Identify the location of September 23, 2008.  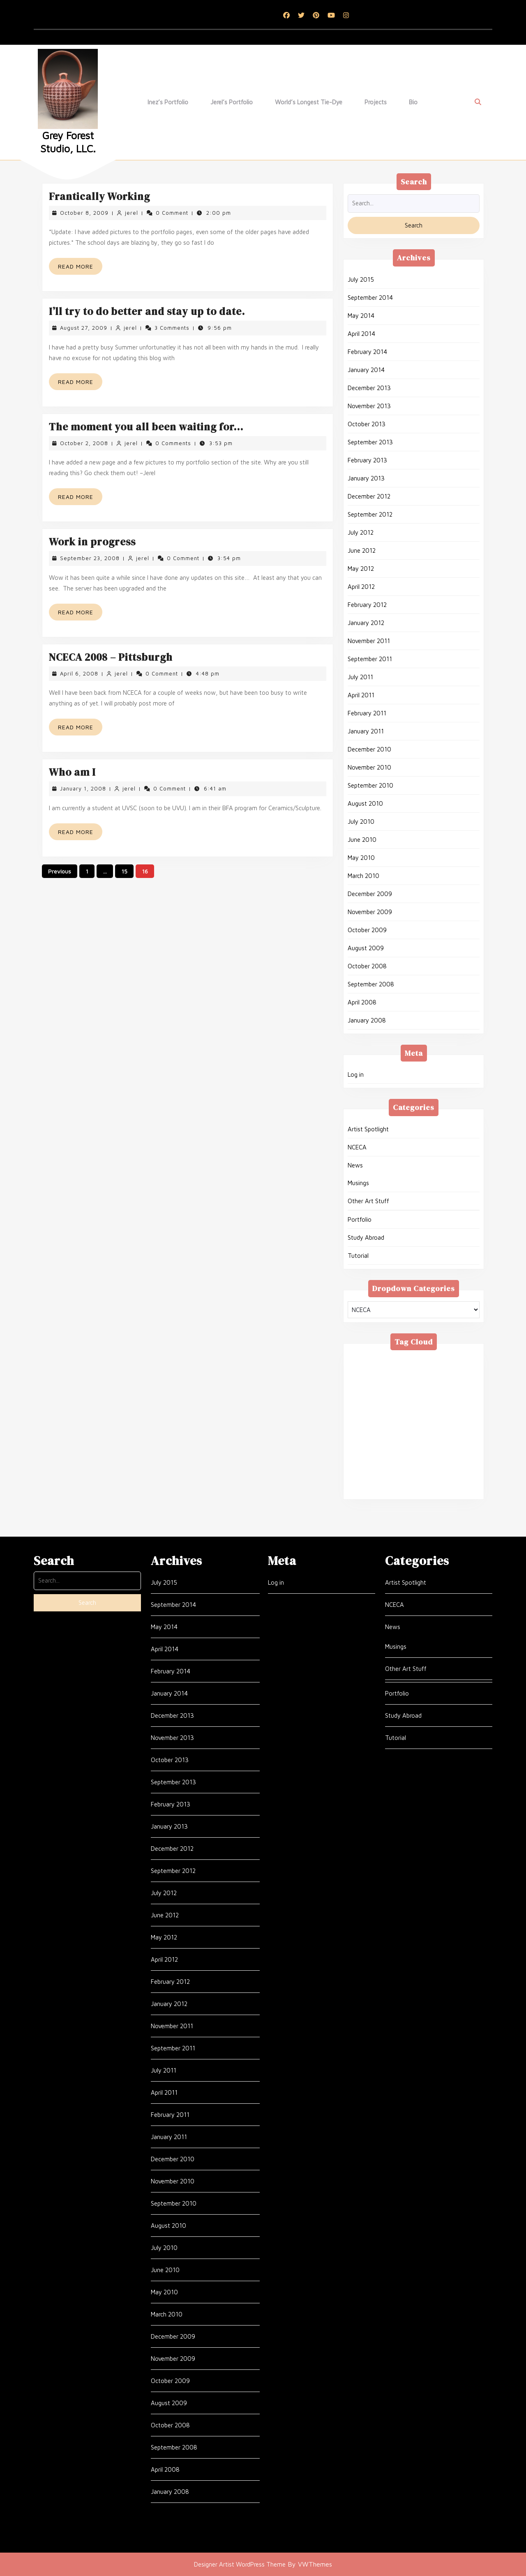
(90, 558).